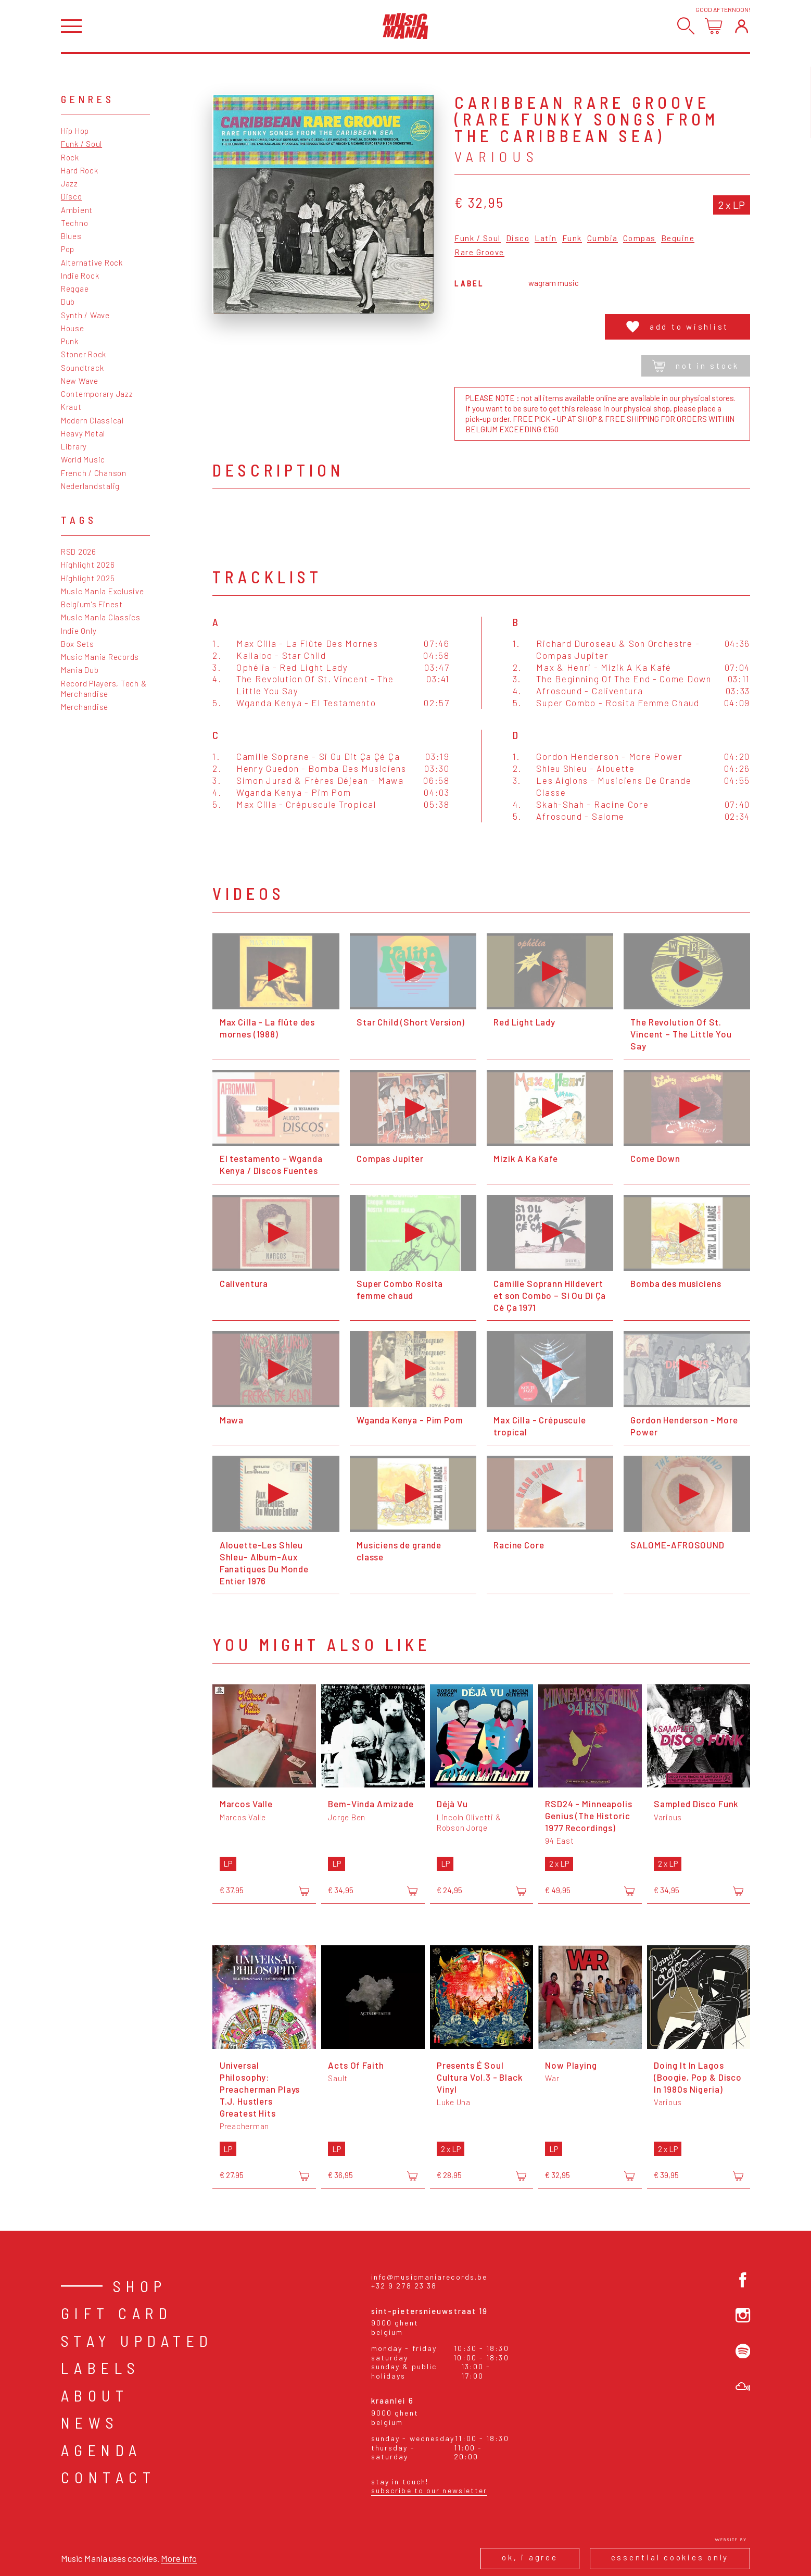 The image size is (811, 2576). I want to click on Kraut, so click(71, 406).